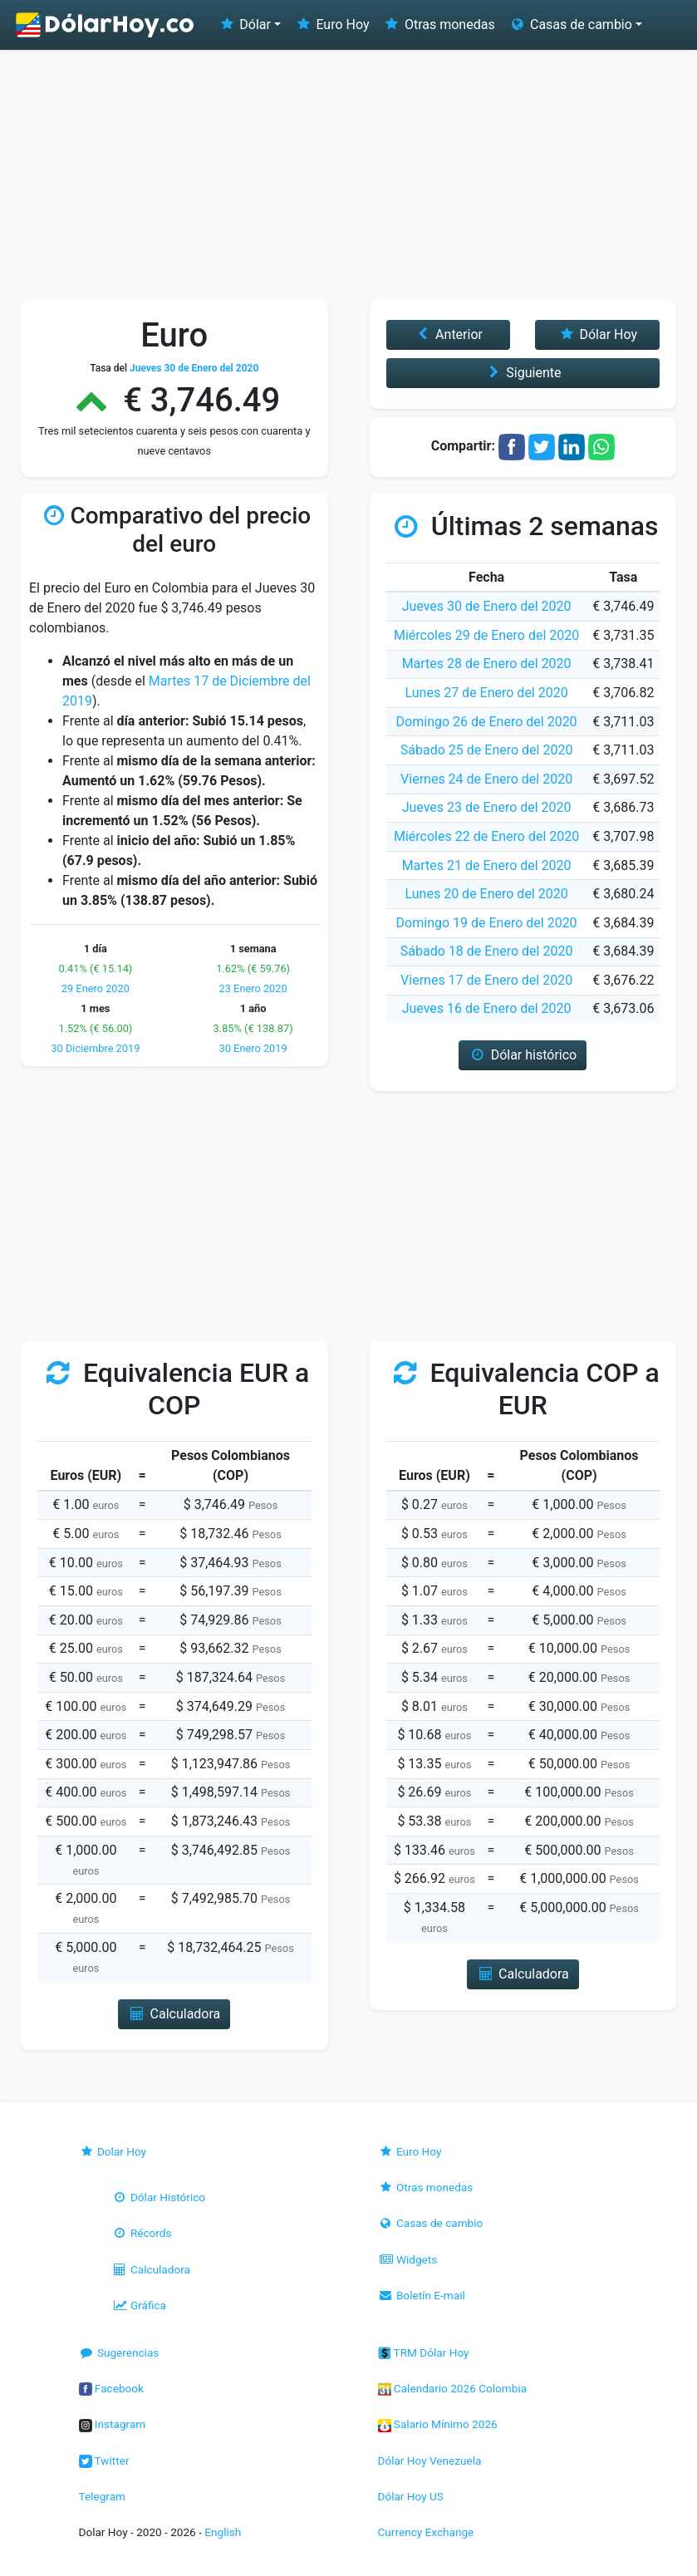 The image size is (697, 2576). I want to click on Sugerencias, so click(119, 2352).